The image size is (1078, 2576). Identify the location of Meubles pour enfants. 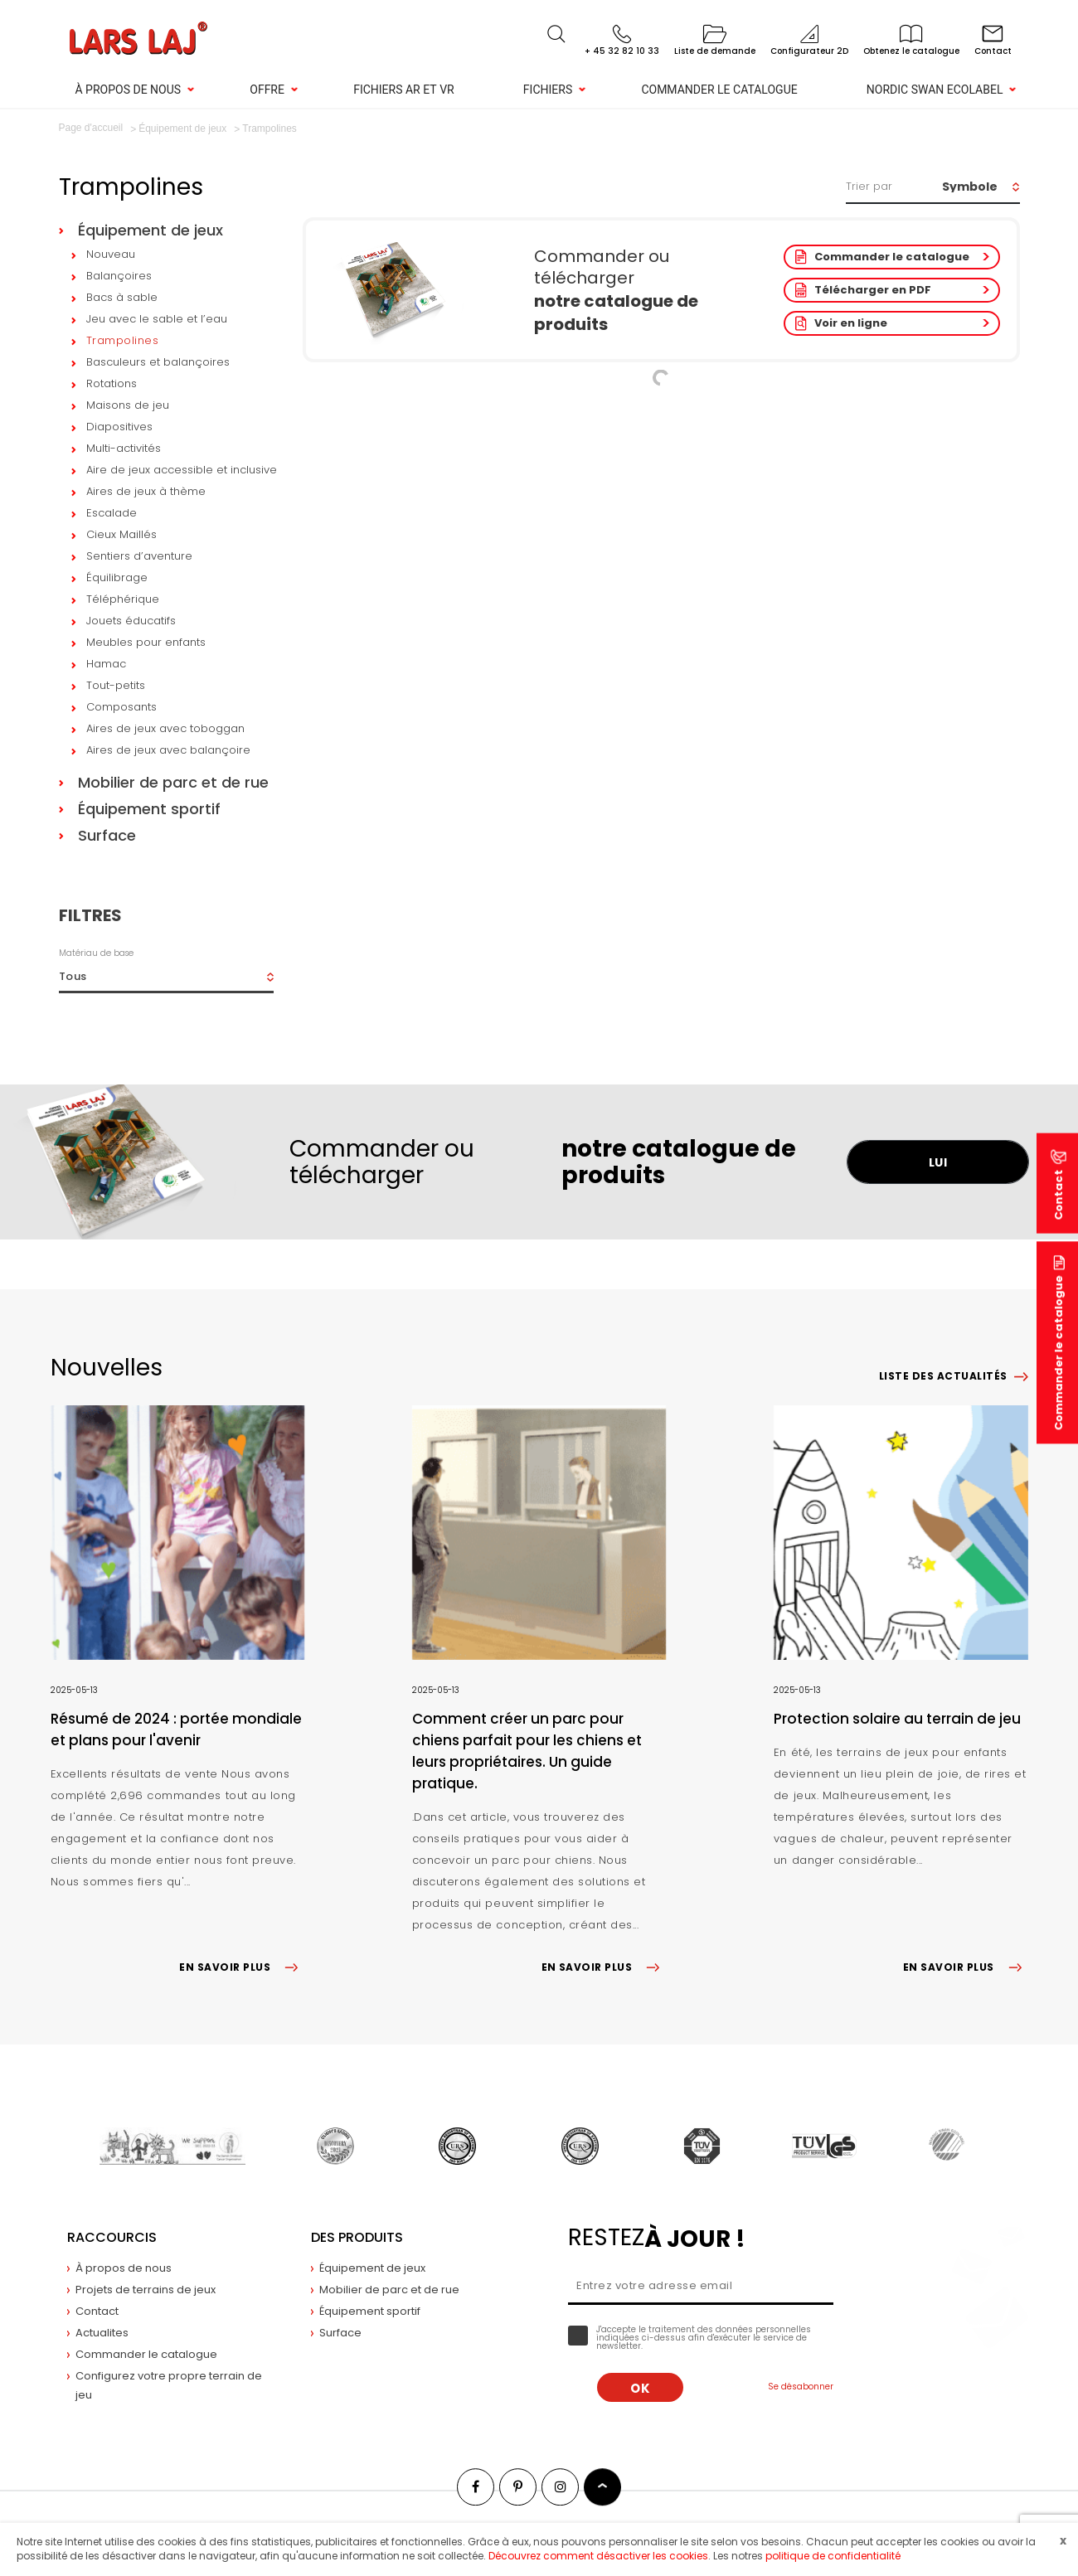
(146, 642).